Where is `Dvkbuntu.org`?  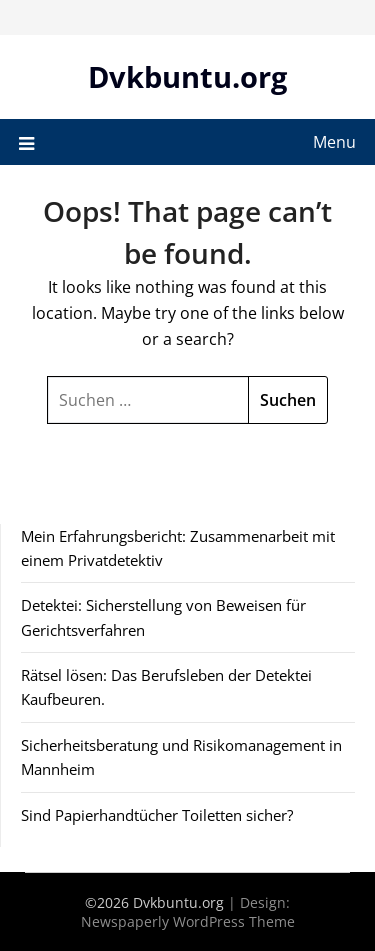
Dvkbuntu.org is located at coordinates (187, 76).